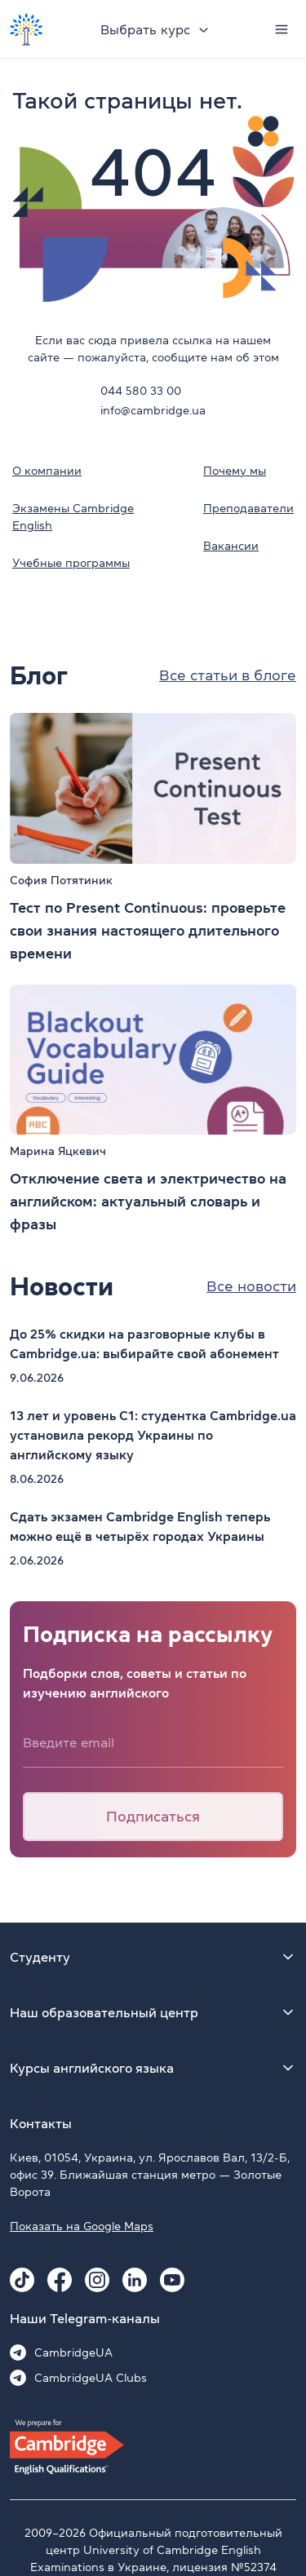 Image resolution: width=306 pixels, height=2576 pixels. What do you see at coordinates (172, 2280) in the screenshot?
I see `[Youtube Cambridge.ua]` at bounding box center [172, 2280].